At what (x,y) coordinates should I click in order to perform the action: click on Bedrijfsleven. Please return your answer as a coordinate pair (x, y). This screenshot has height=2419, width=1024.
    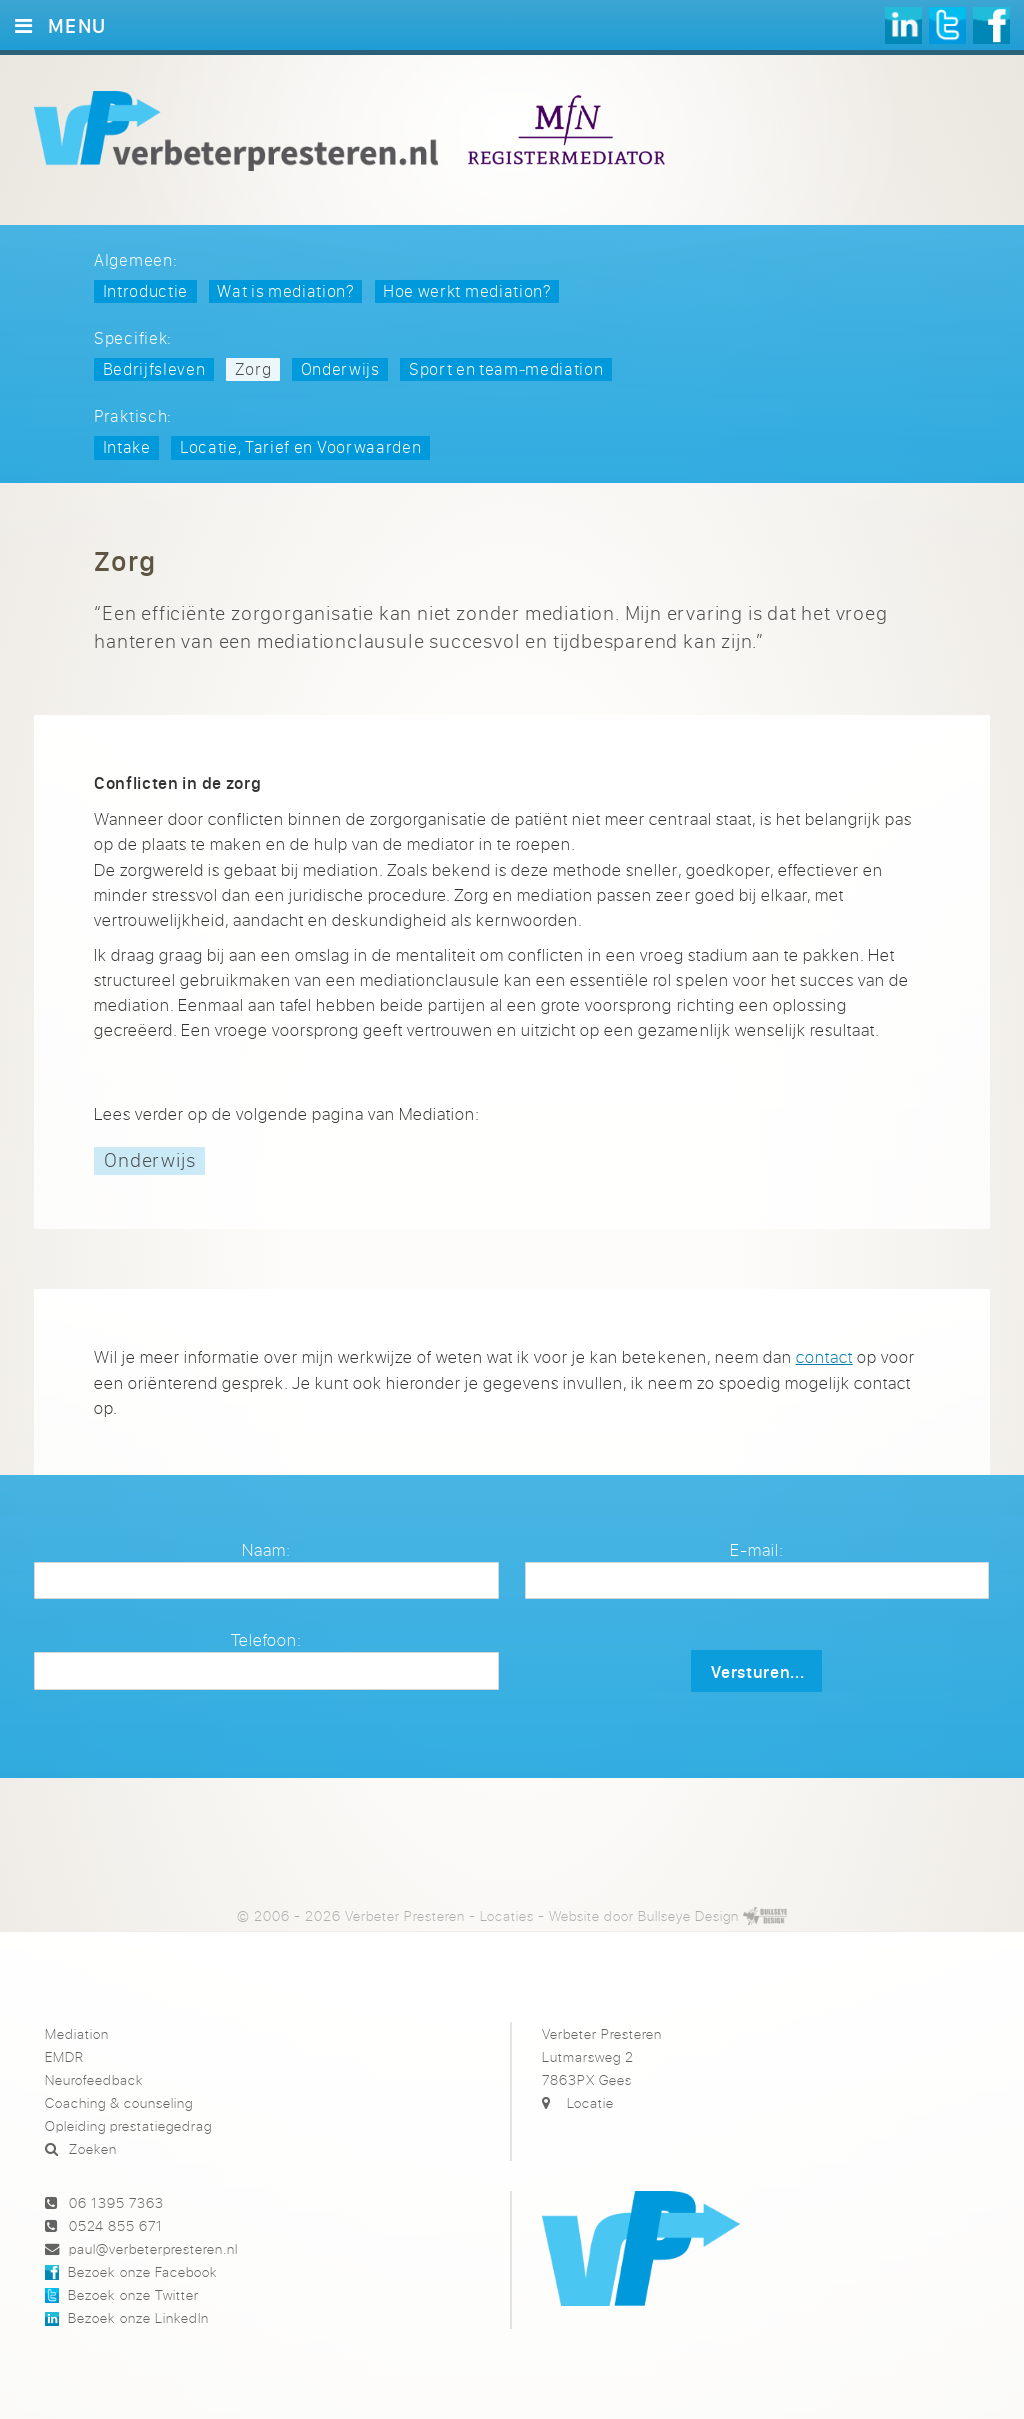
    Looking at the image, I should click on (154, 368).